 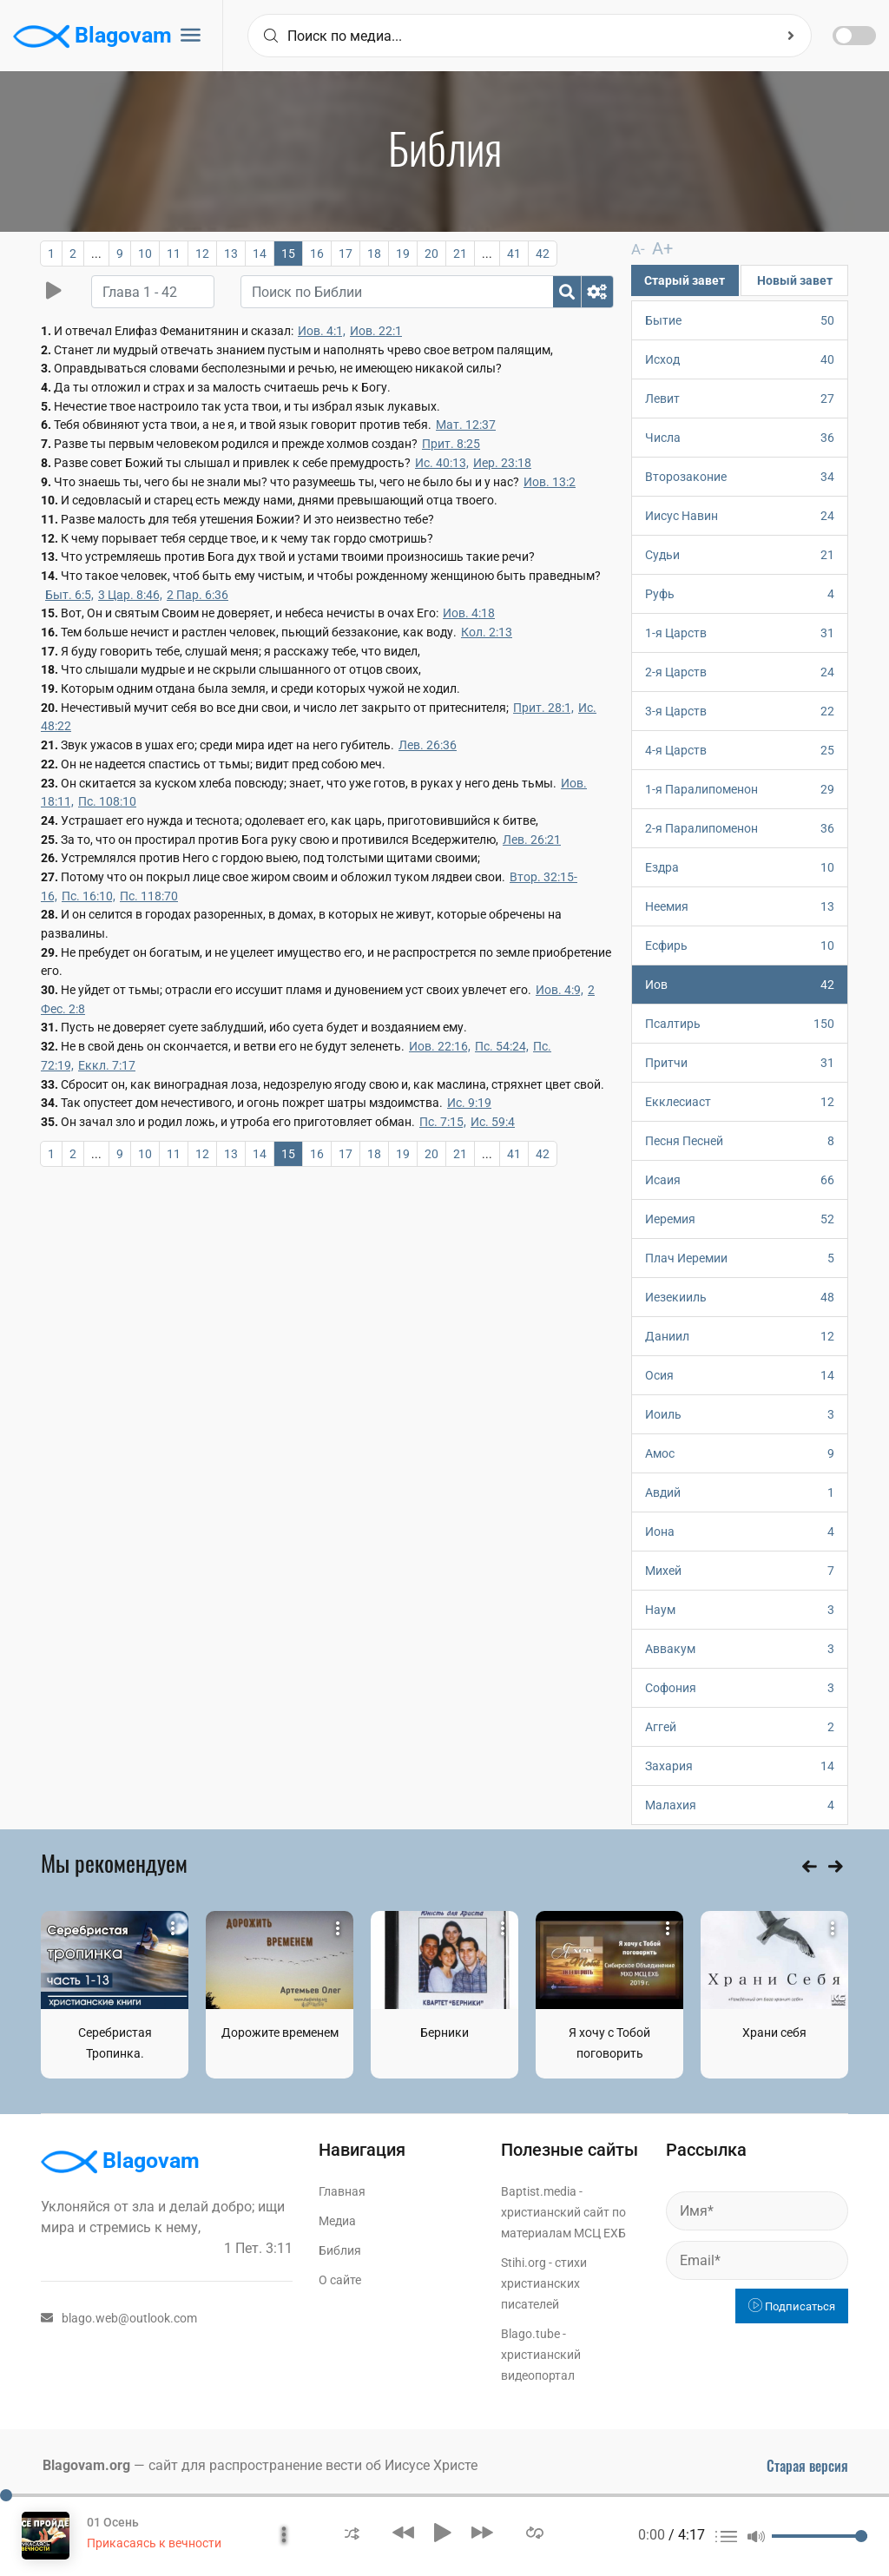 I want to click on Ис. 59:4, so click(x=493, y=1122).